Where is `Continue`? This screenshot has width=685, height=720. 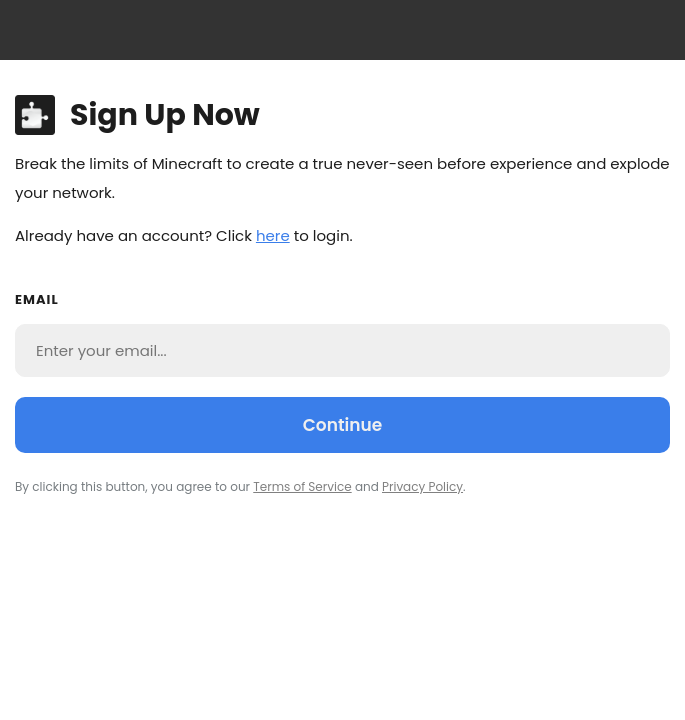 Continue is located at coordinates (342, 425).